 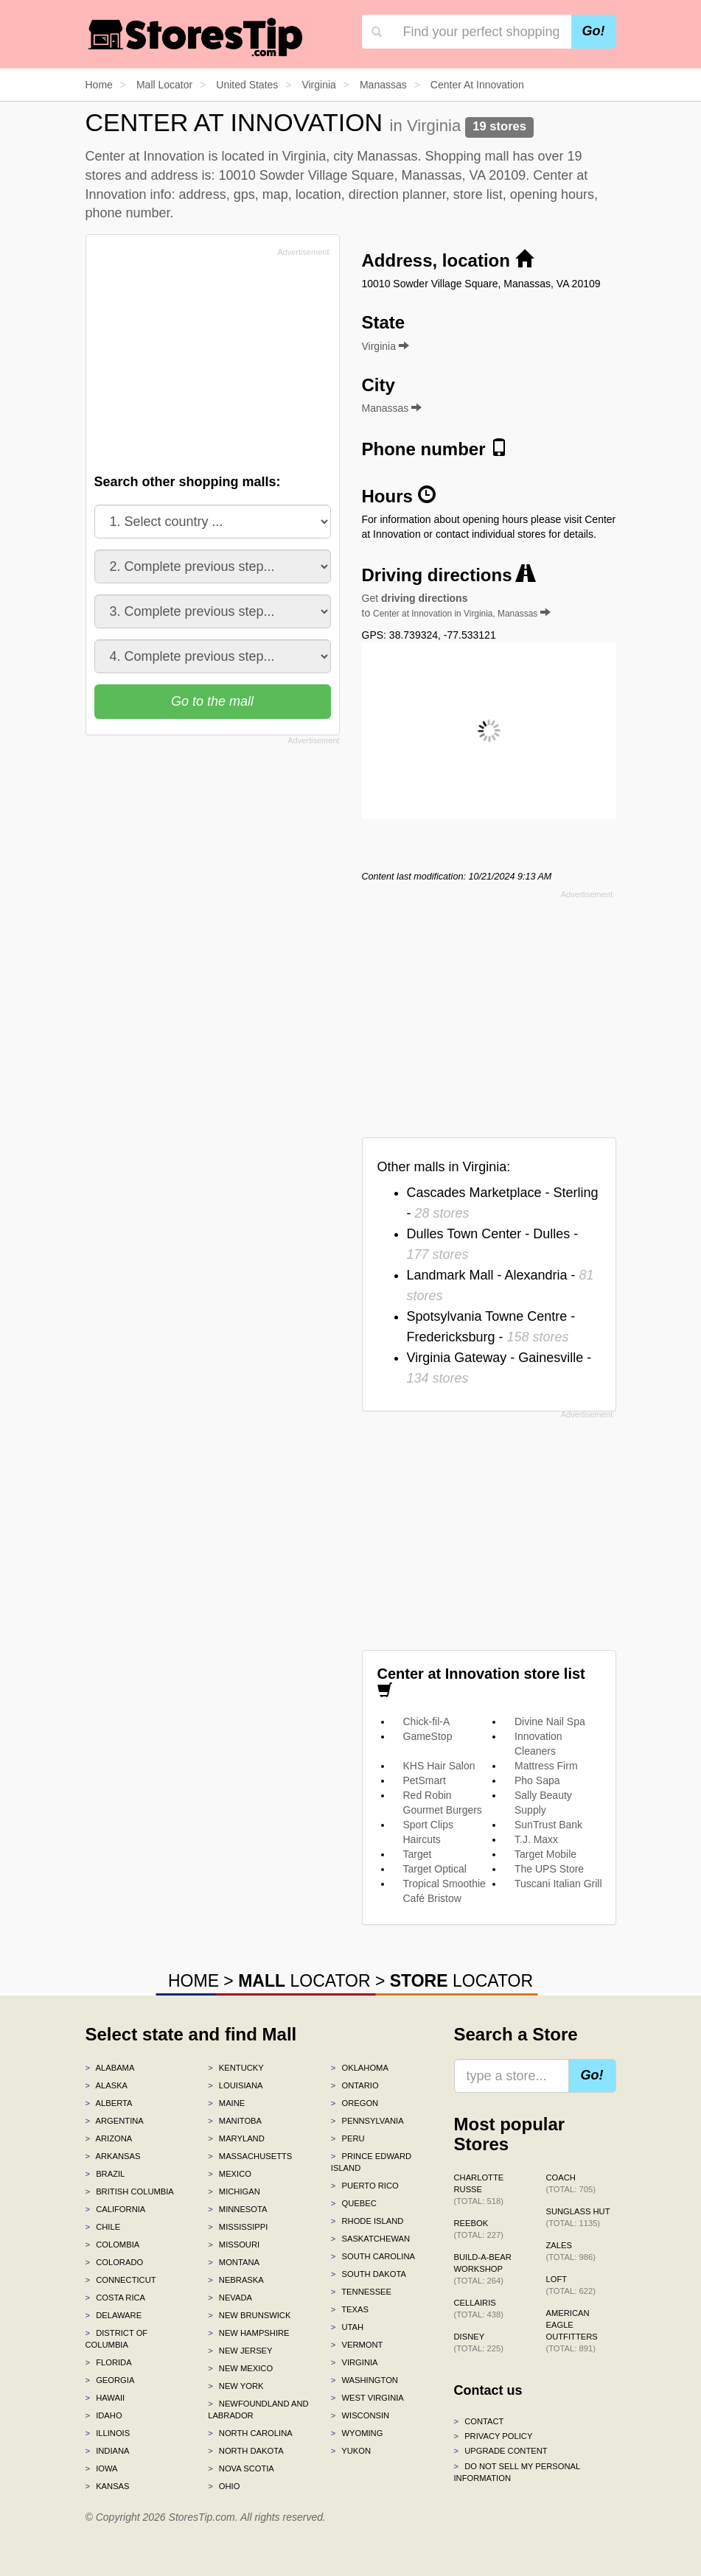 What do you see at coordinates (478, 2342) in the screenshot?
I see `Disney` at bounding box center [478, 2342].